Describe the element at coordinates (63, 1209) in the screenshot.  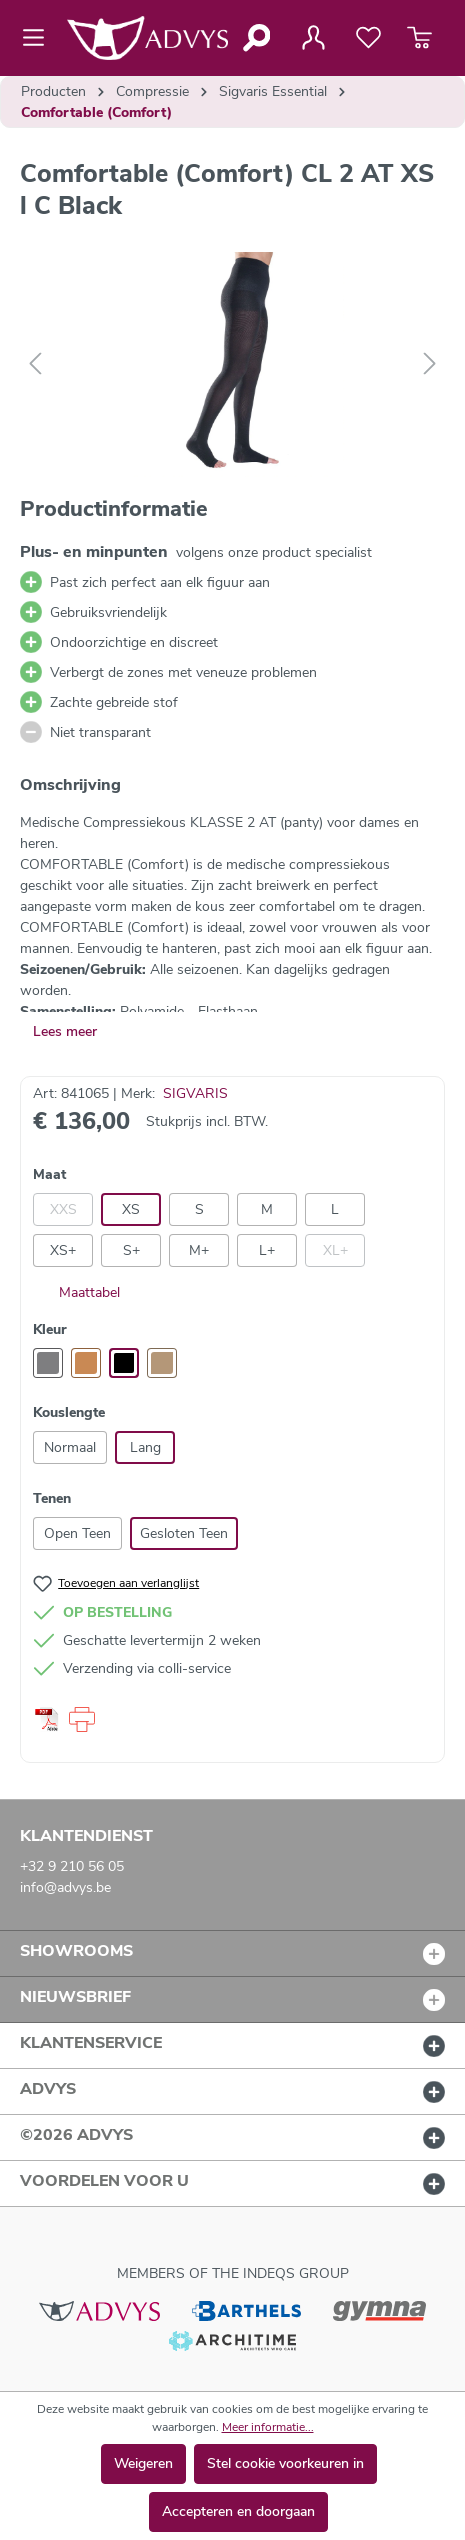
I see `XXS` at that location.